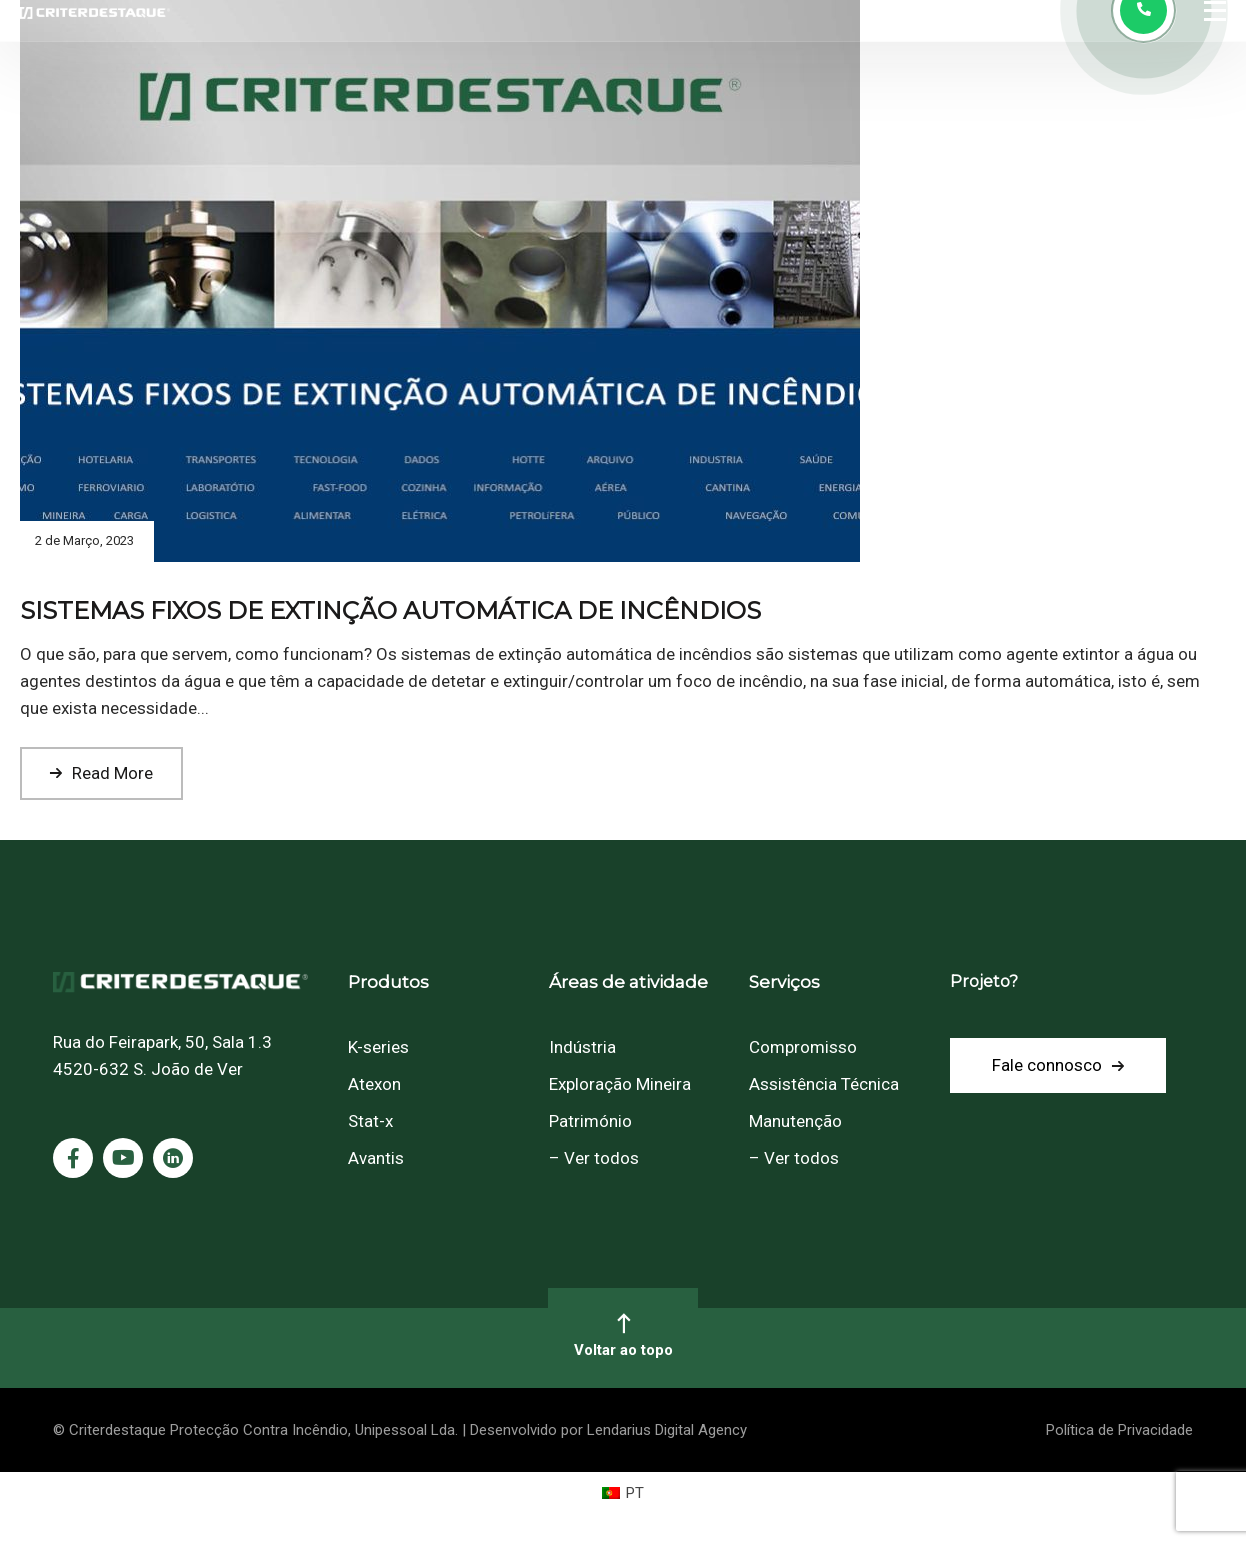 This screenshot has height=1545, width=1246. What do you see at coordinates (376, 1158) in the screenshot?
I see `Avantis` at bounding box center [376, 1158].